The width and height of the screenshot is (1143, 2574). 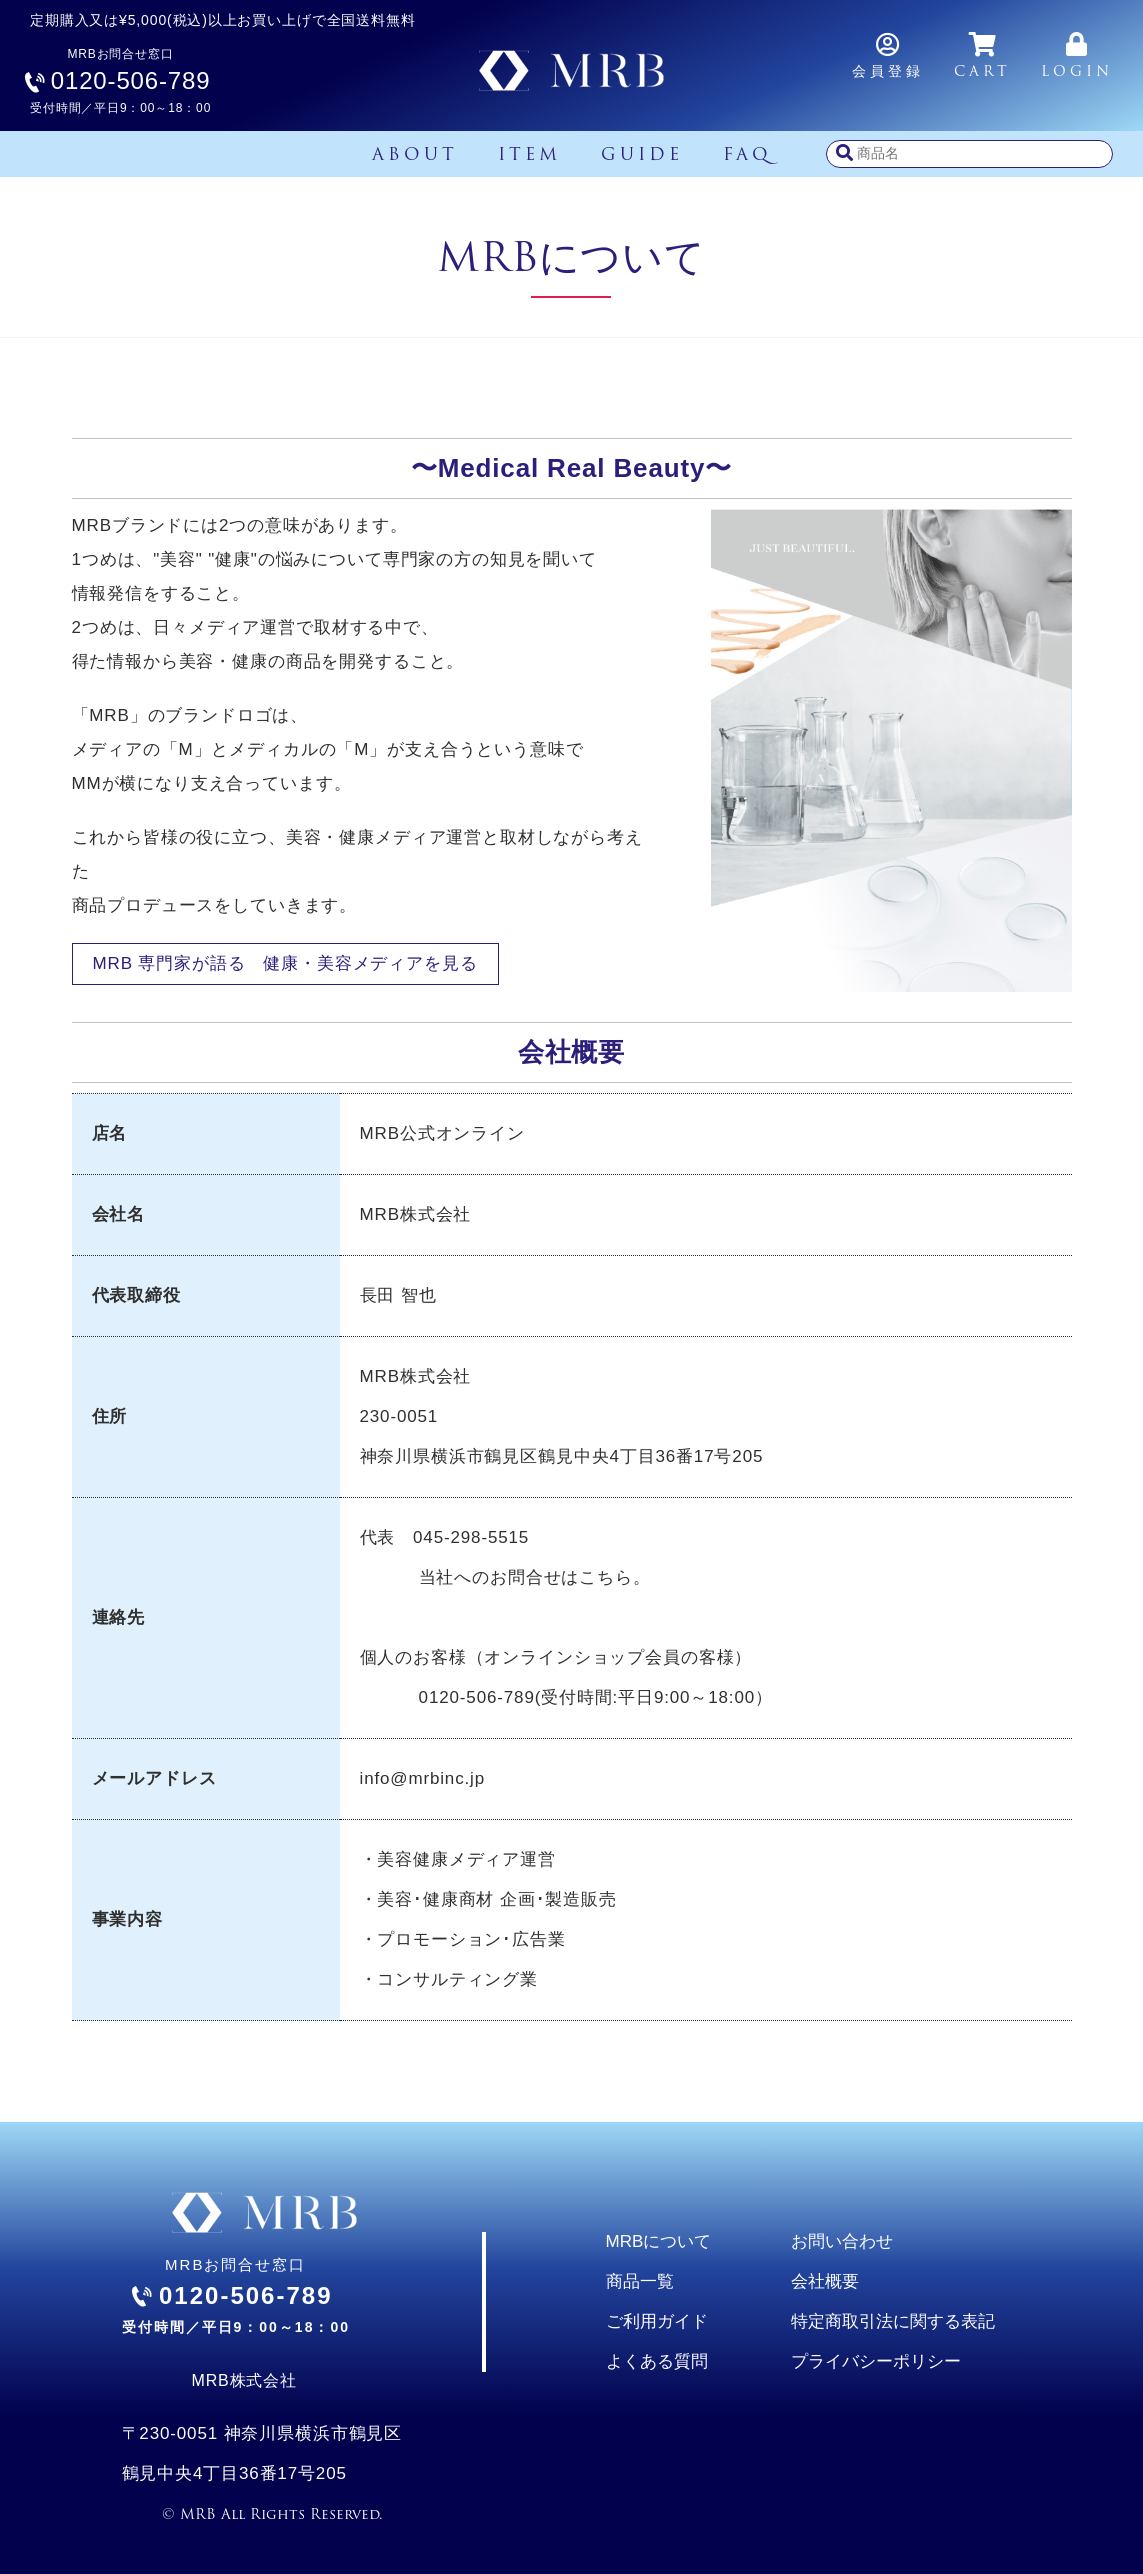 I want to click on FAQ, so click(x=747, y=154).